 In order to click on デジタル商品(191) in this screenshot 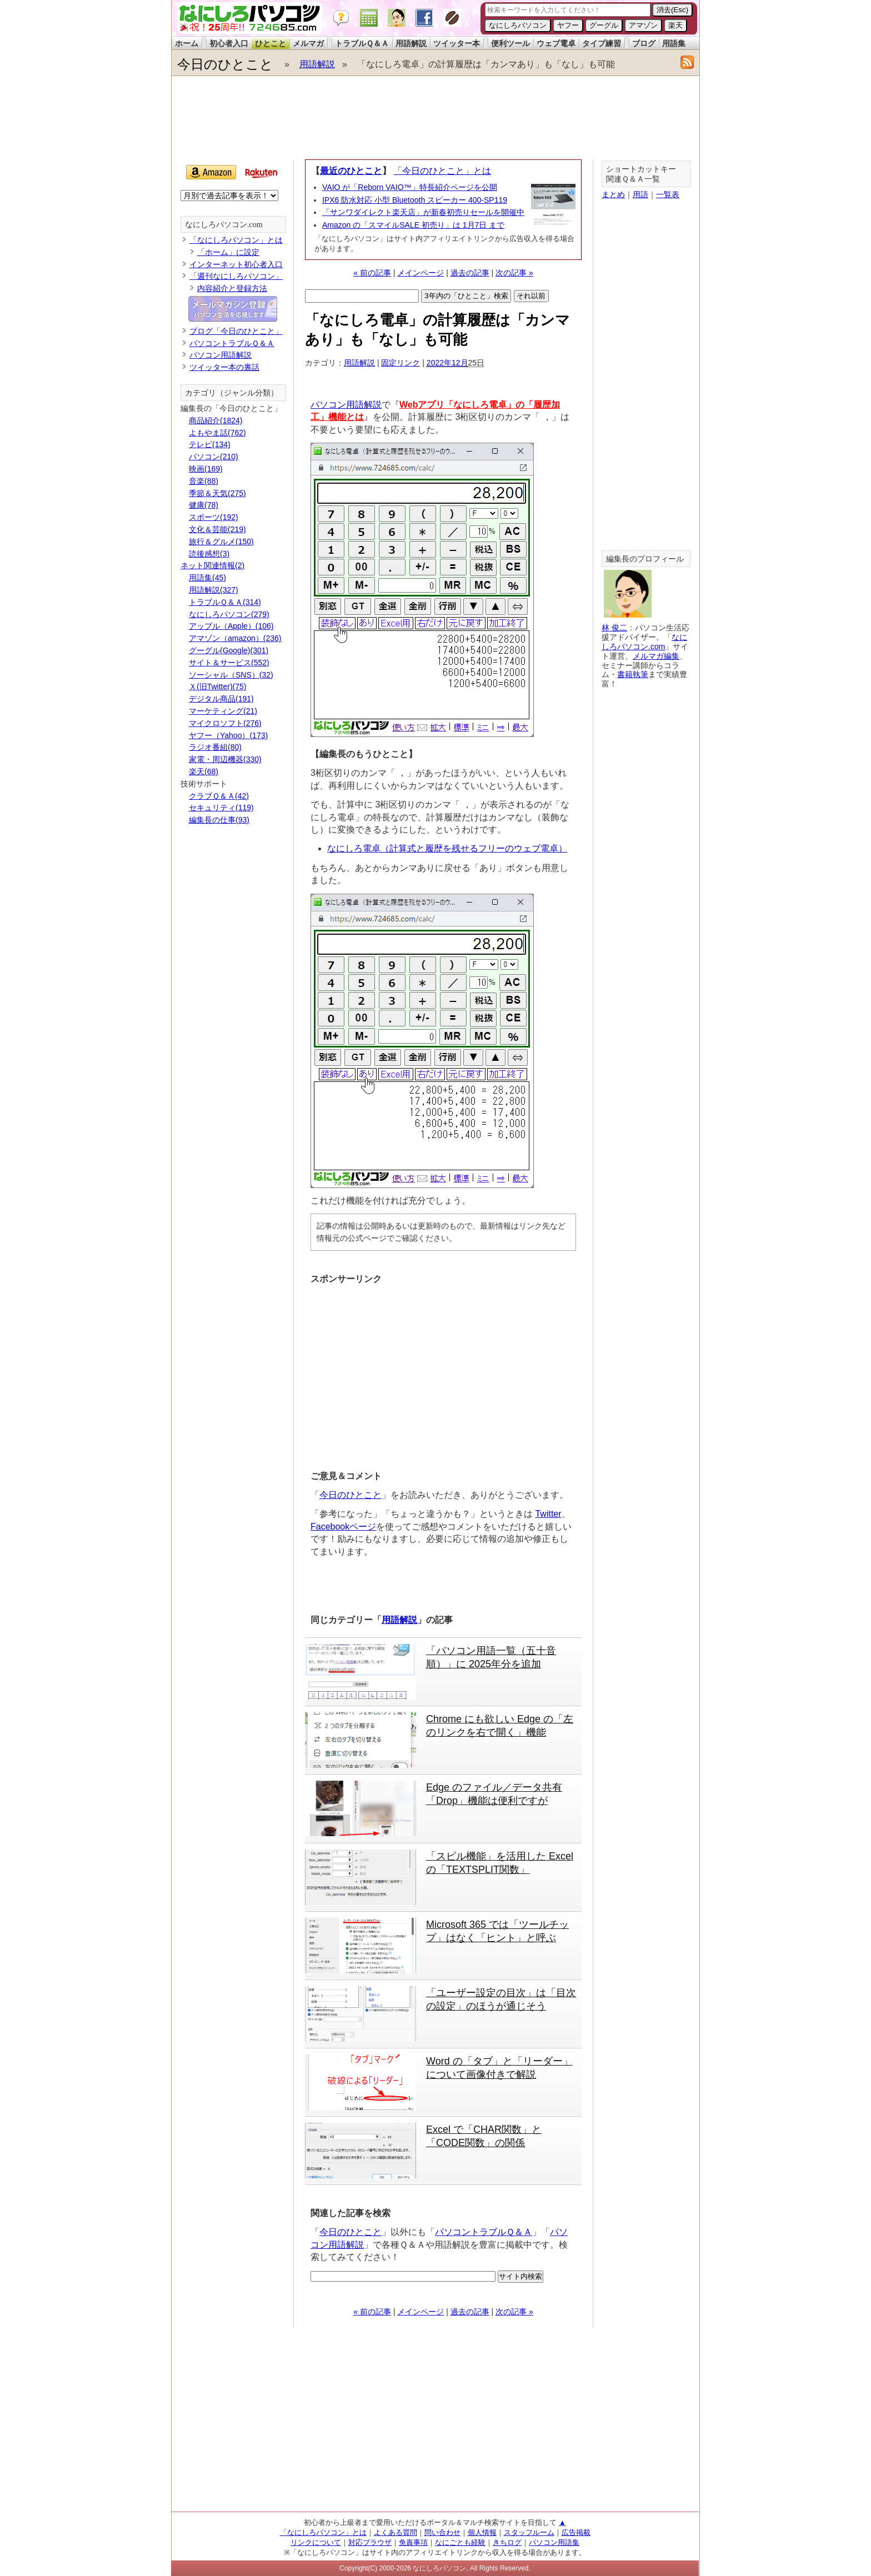, I will do `click(221, 698)`.